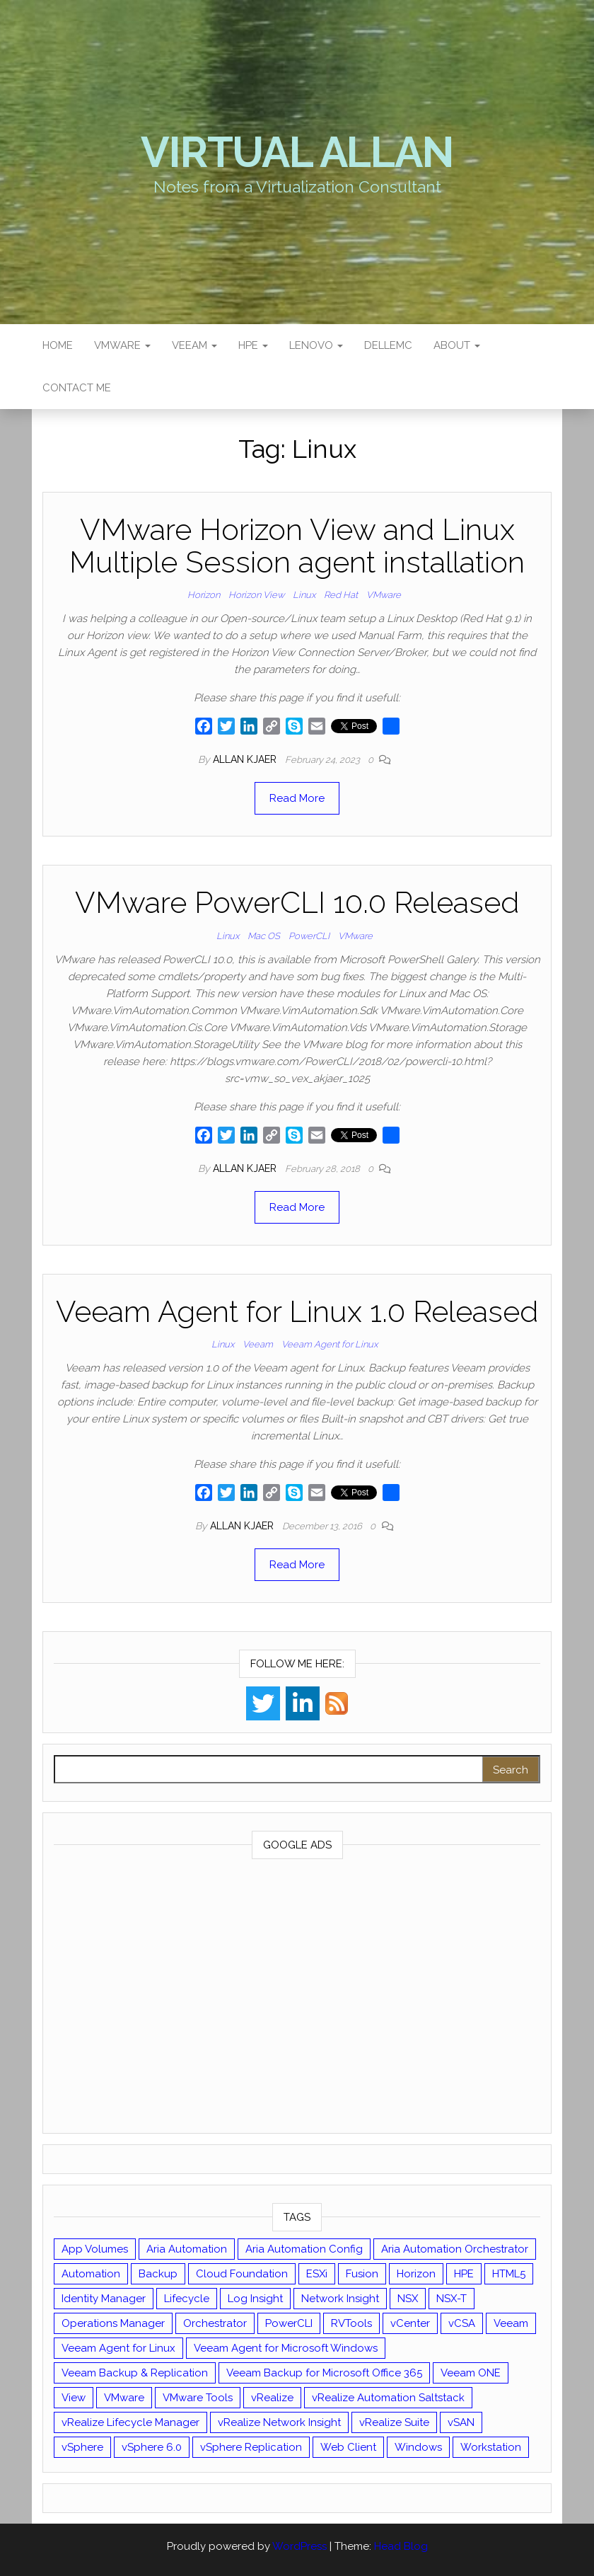  I want to click on Virtual Allan, so click(297, 152).